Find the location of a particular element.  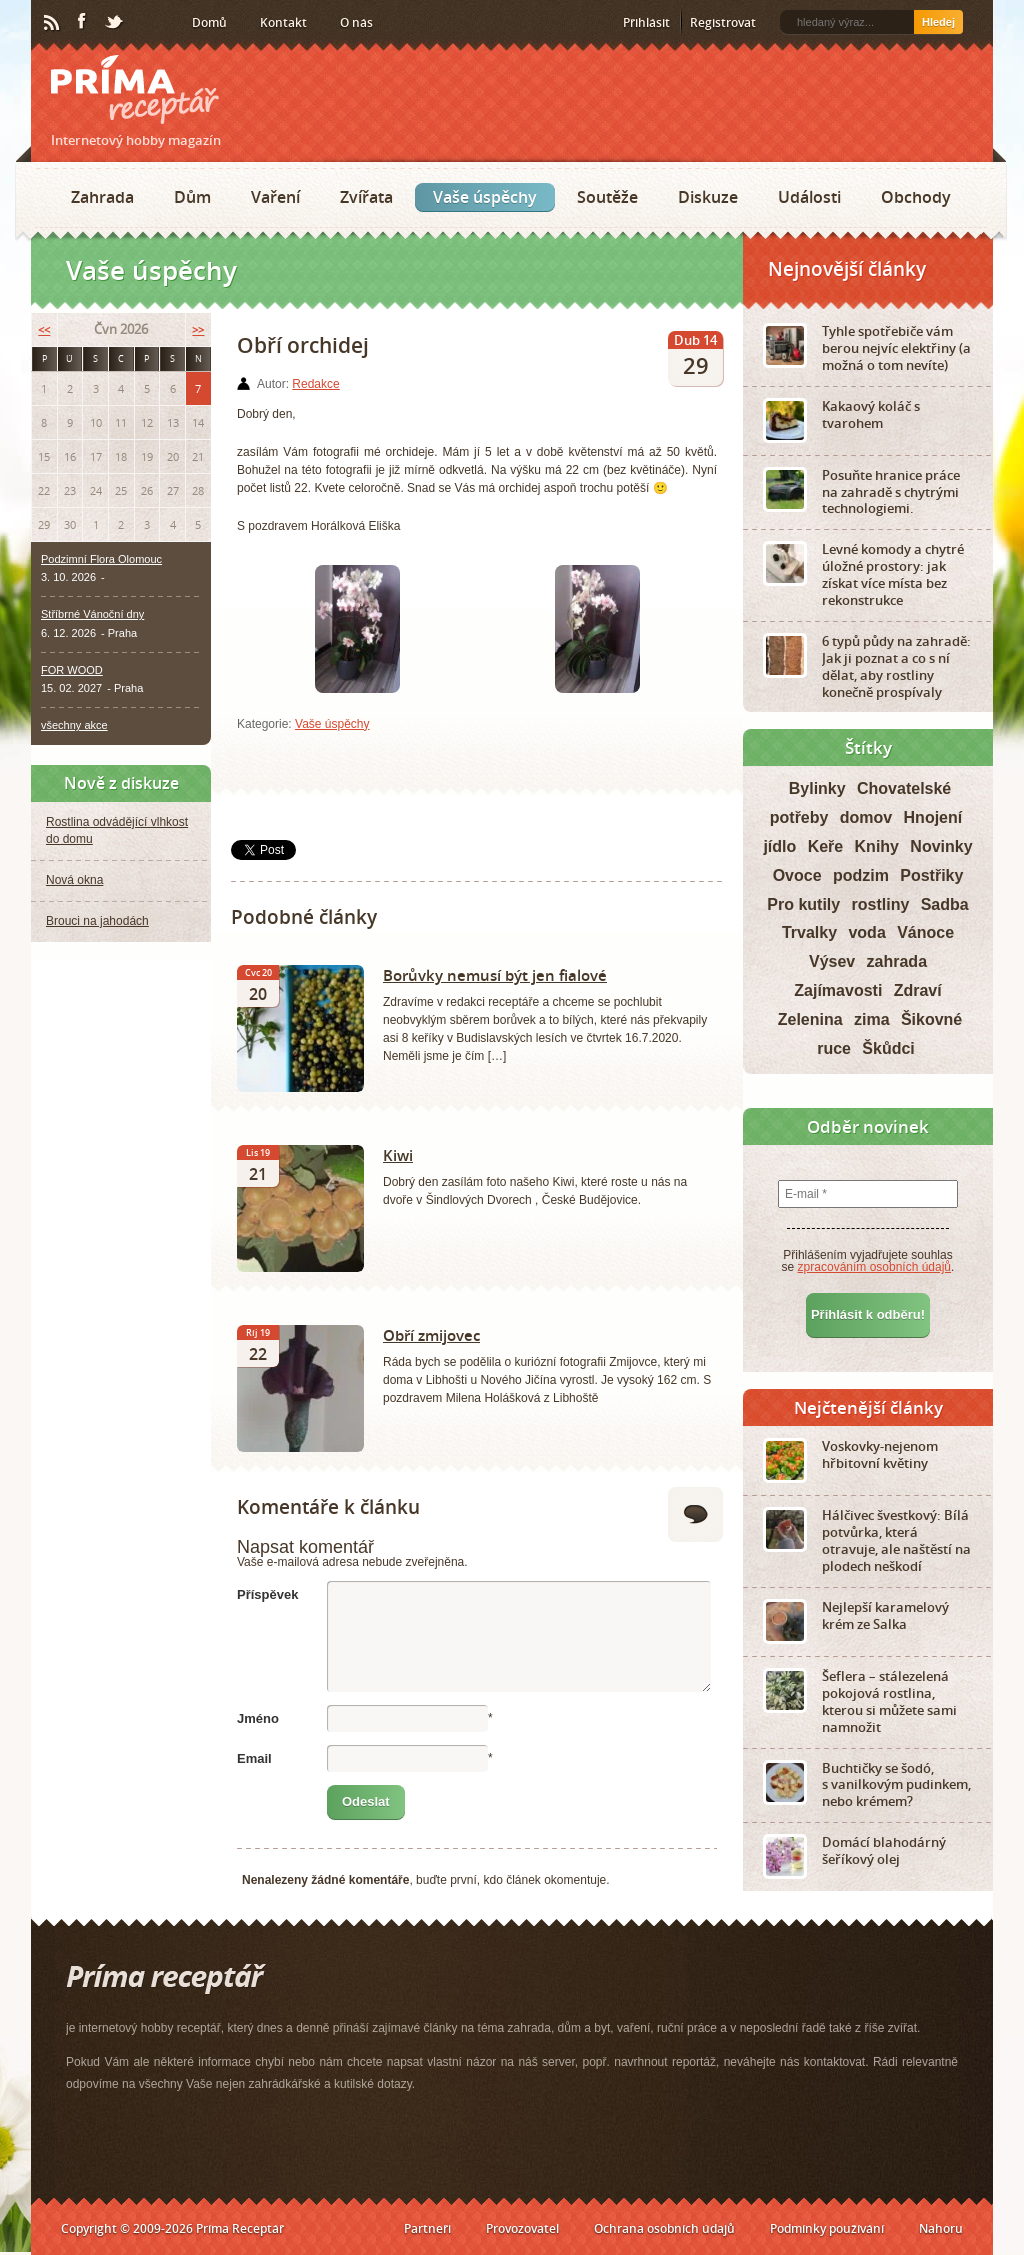

Přihlásit is located at coordinates (646, 22).